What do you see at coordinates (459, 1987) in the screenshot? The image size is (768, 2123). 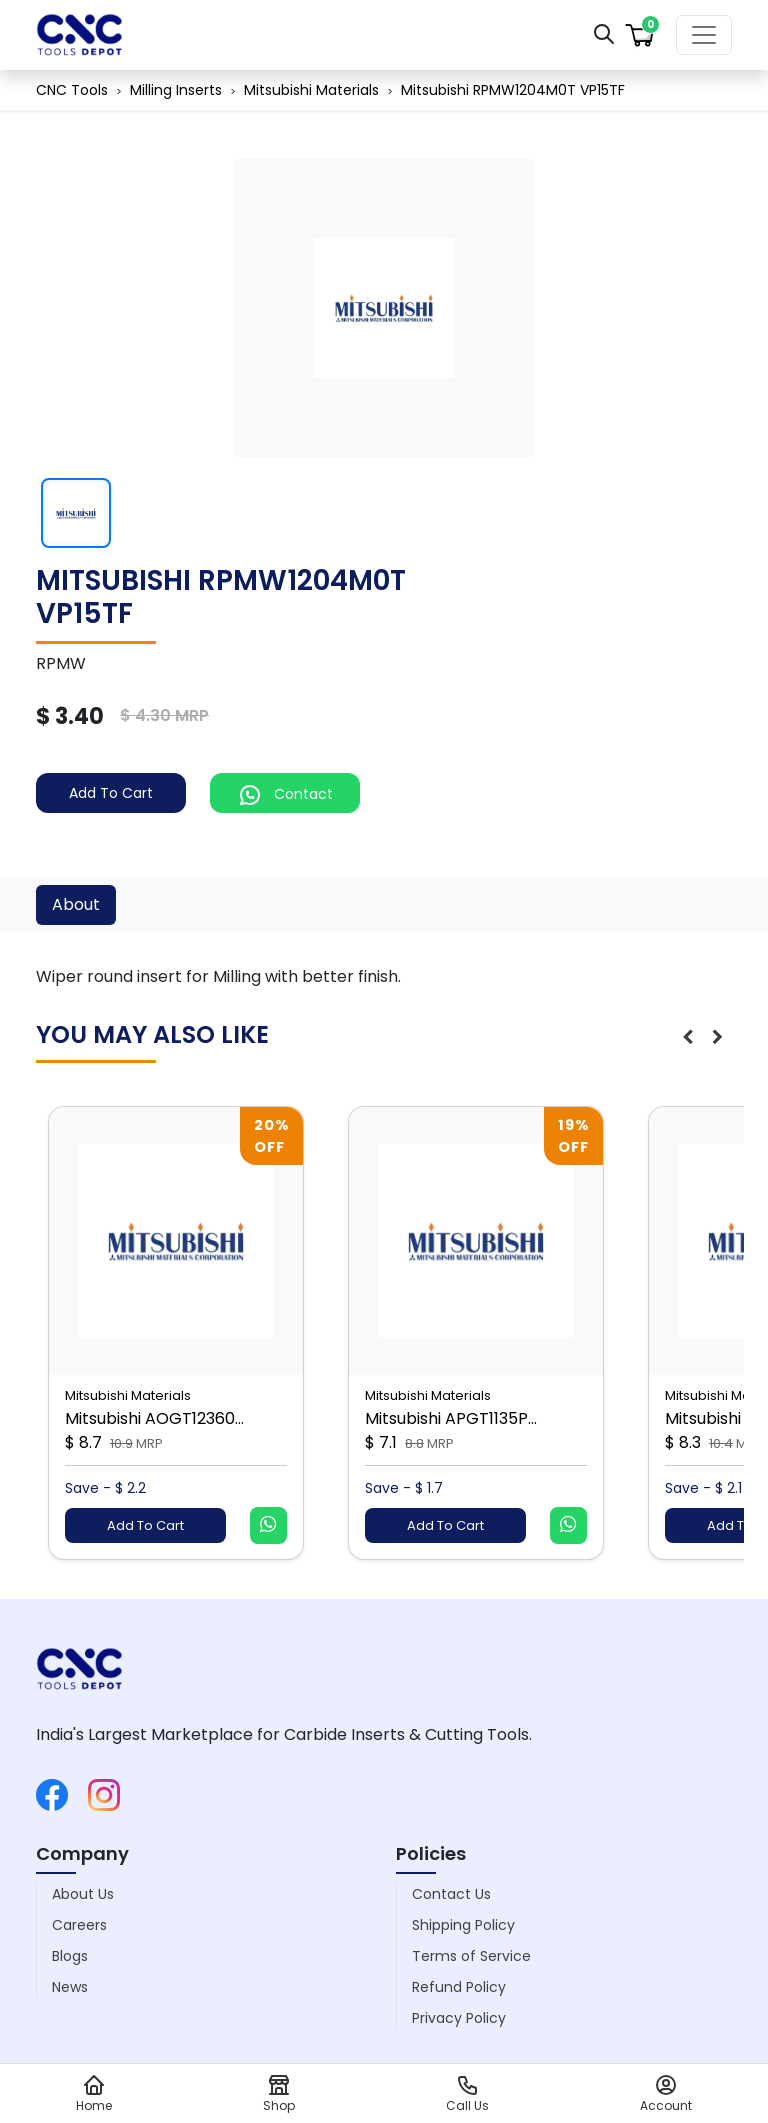 I see `Refund Policy` at bounding box center [459, 1987].